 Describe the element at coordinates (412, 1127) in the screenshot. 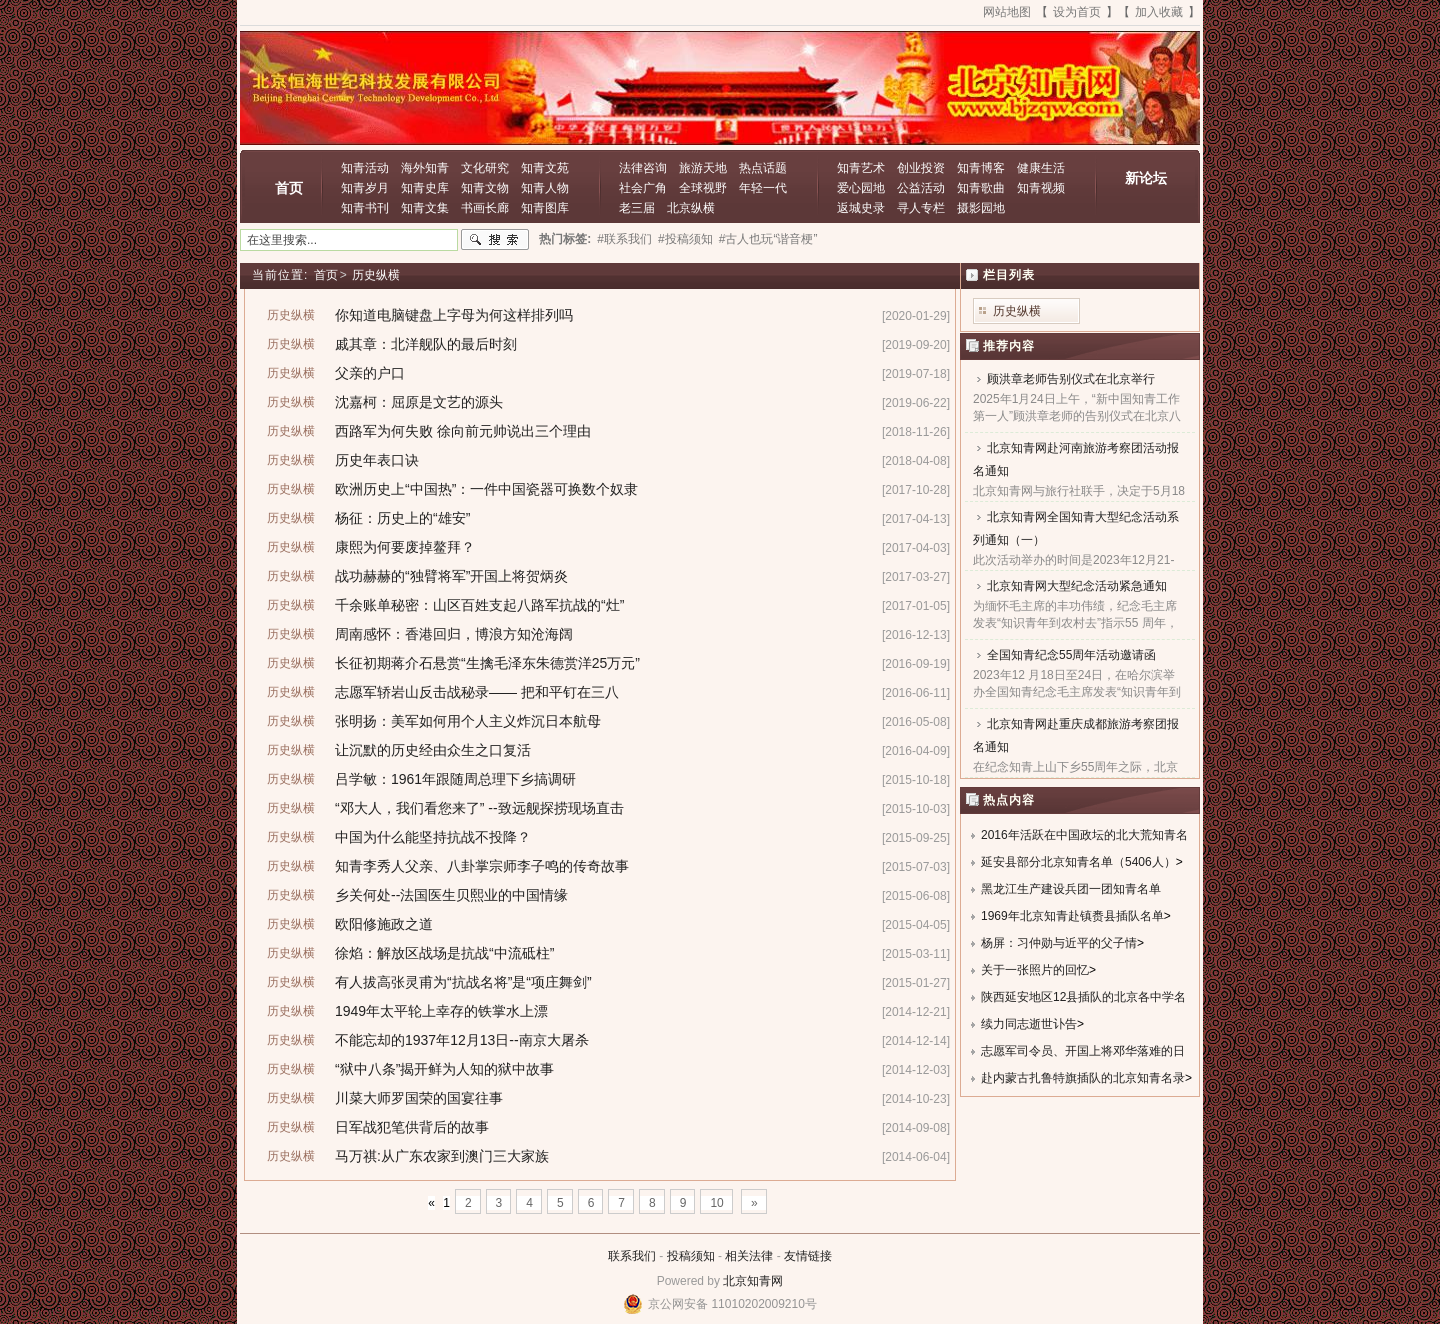

I see `日军战犯笔供背后的故事` at that location.